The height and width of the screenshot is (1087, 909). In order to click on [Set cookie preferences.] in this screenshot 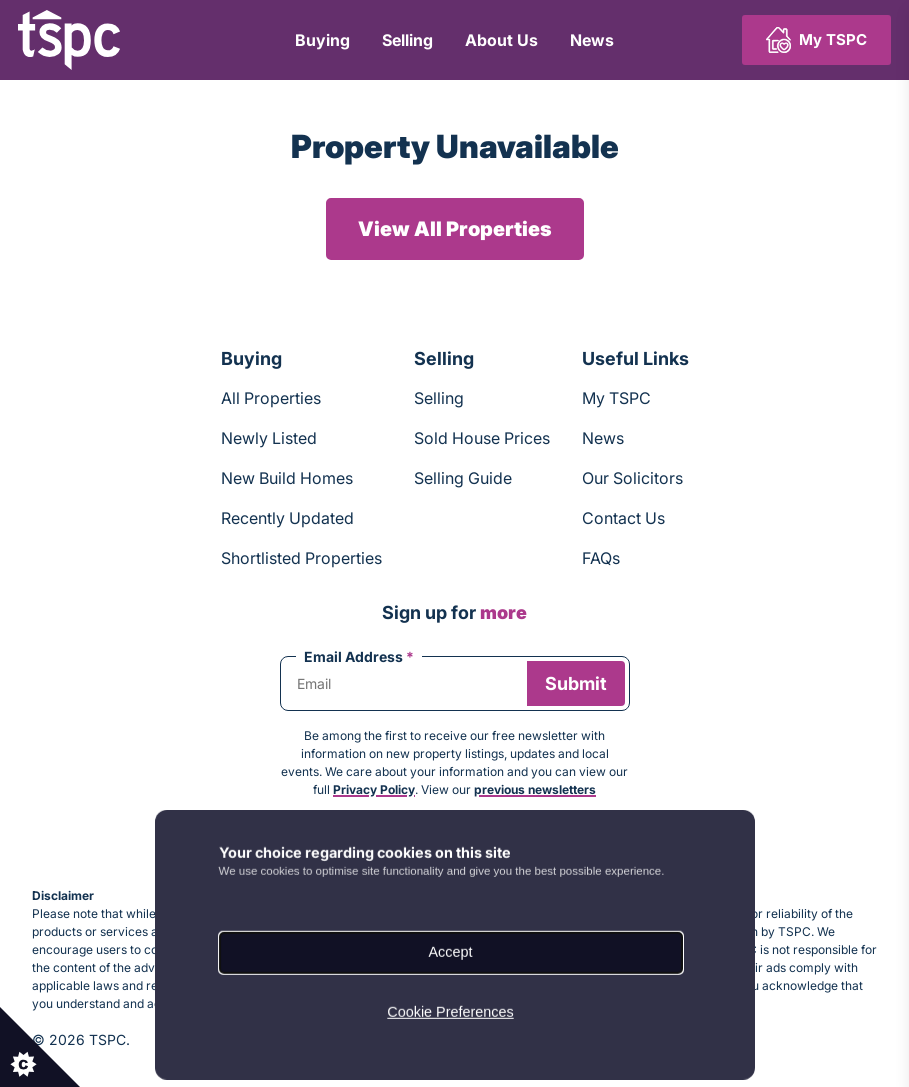, I will do `click(40, 1047)`.